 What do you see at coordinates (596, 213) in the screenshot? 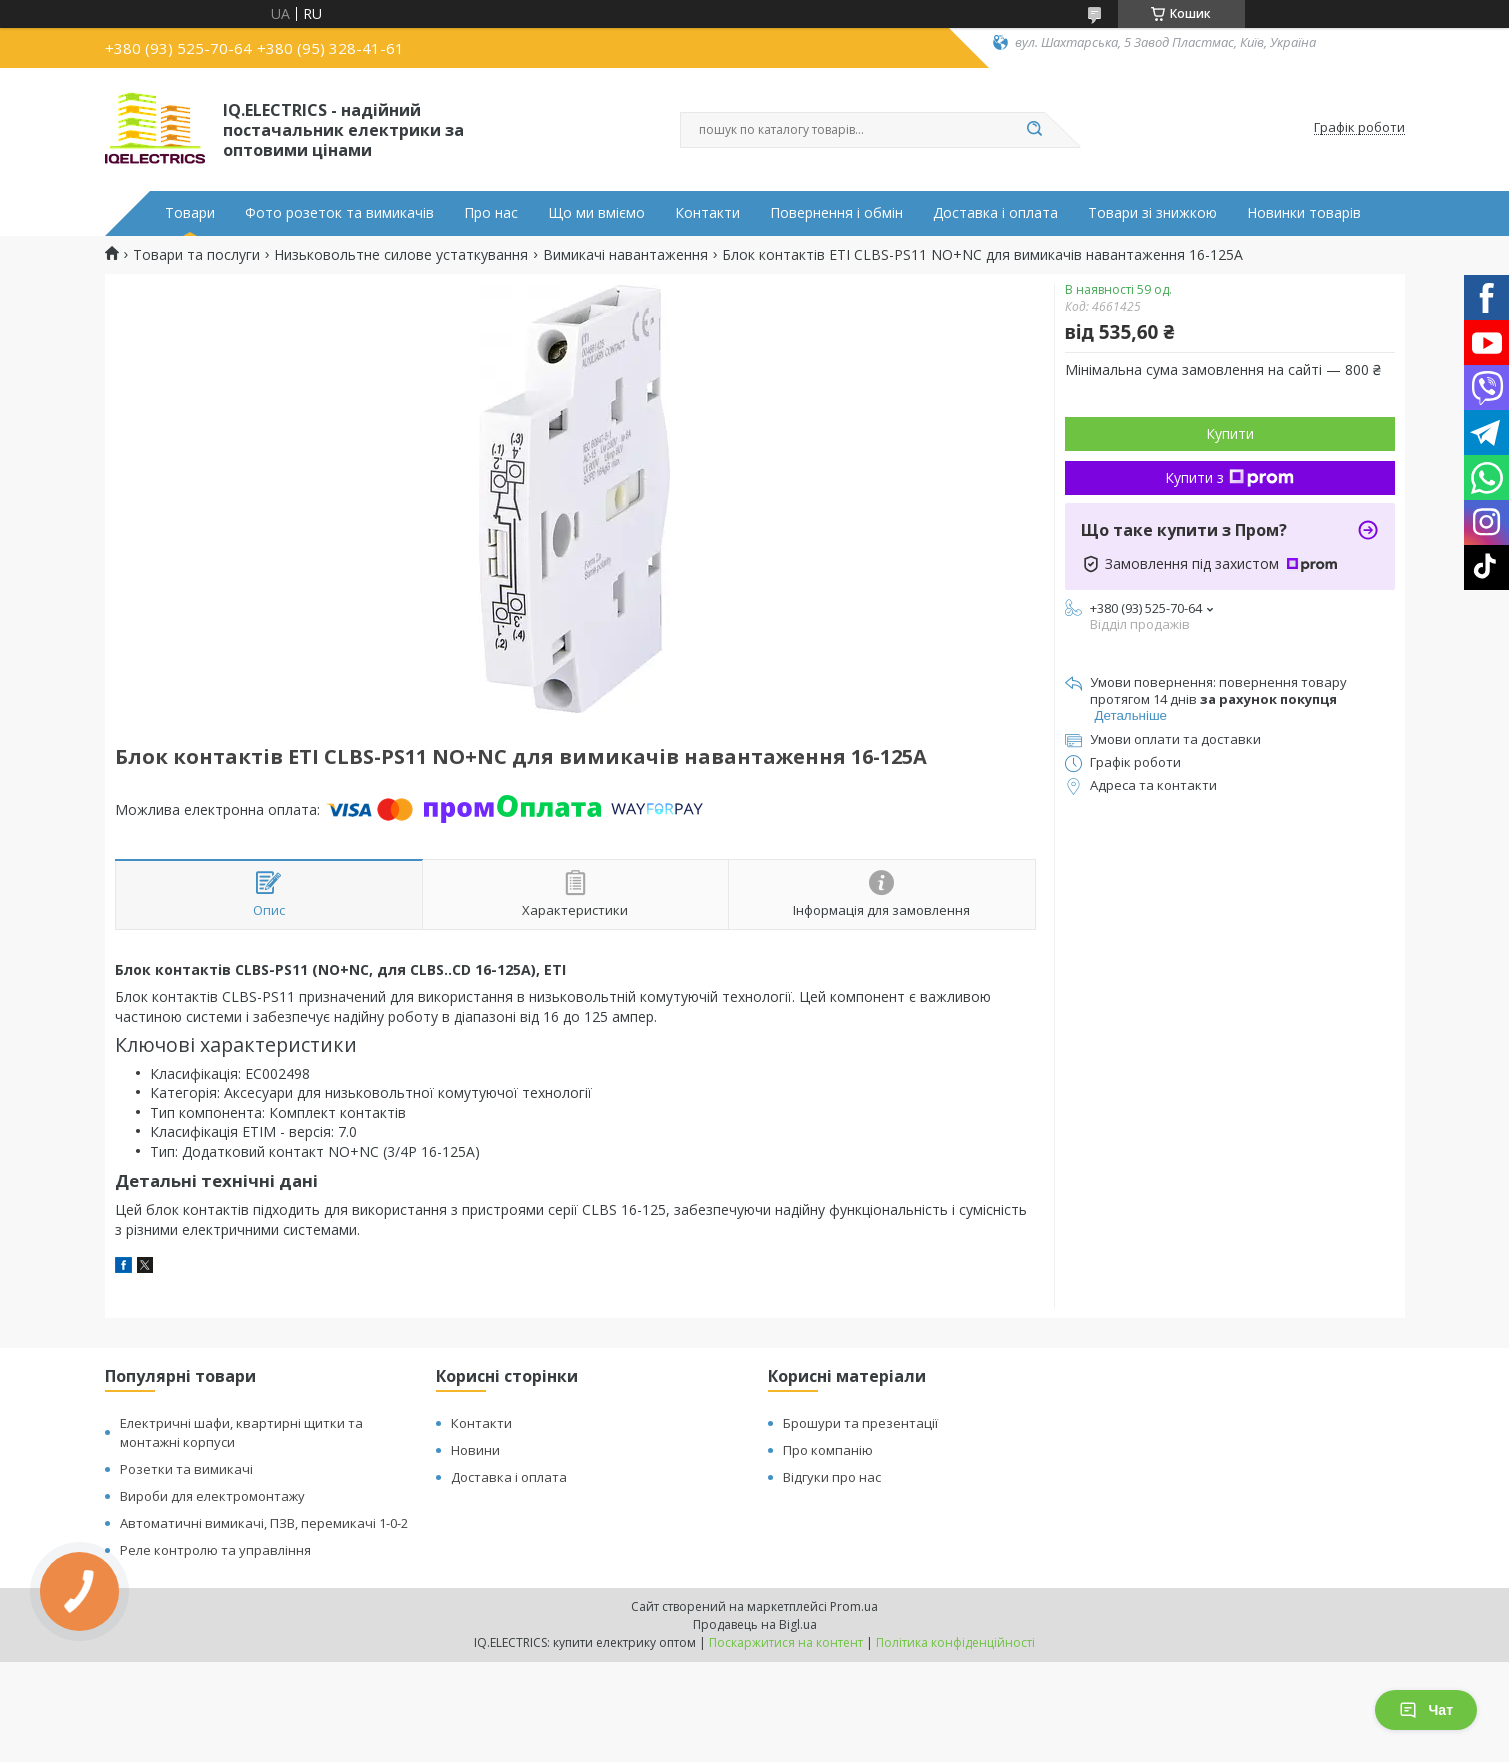
I see `Що ми вміємо` at bounding box center [596, 213].